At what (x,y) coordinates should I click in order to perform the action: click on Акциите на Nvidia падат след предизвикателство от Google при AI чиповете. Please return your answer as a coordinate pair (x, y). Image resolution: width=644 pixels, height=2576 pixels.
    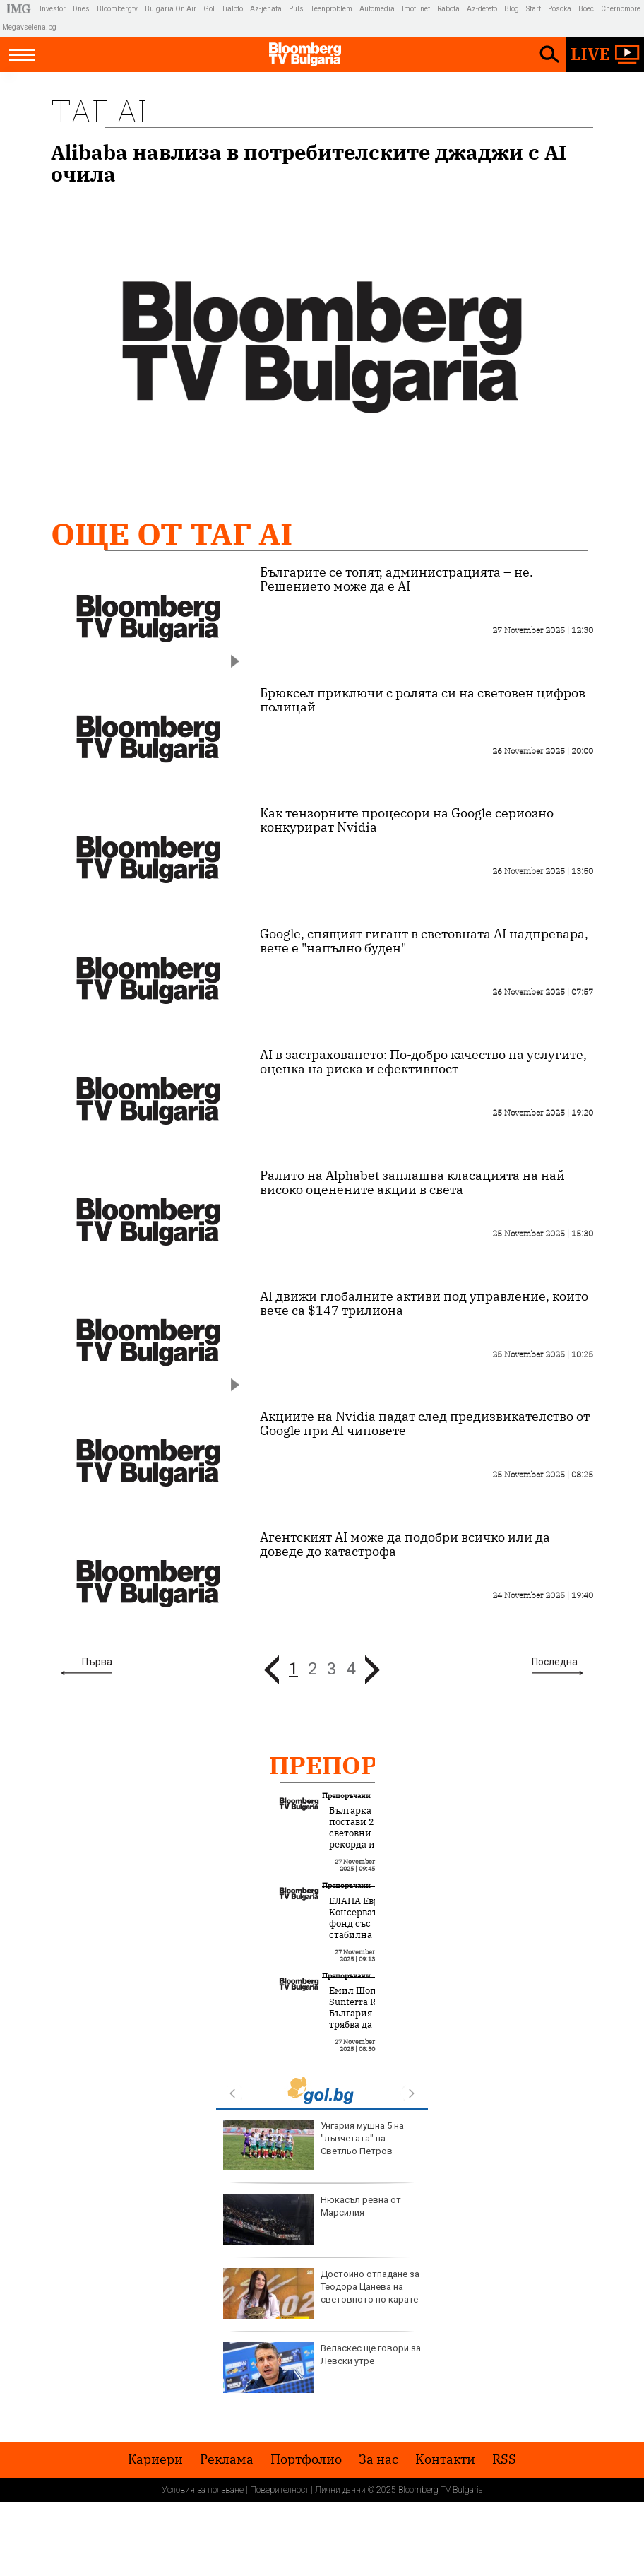
    Looking at the image, I should click on (425, 1424).